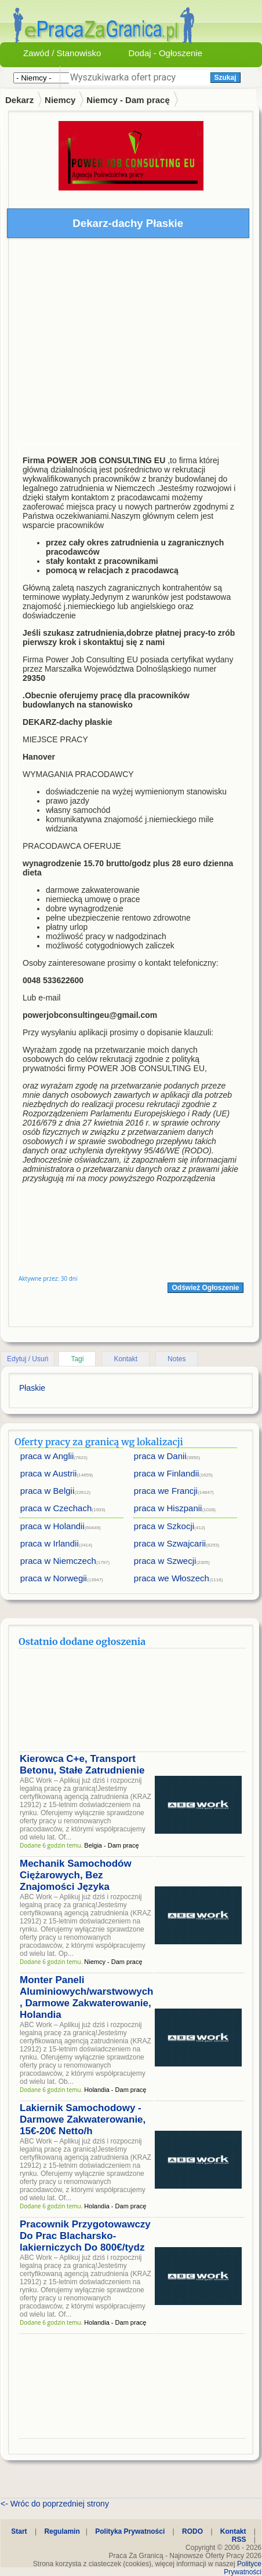 This screenshot has width=262, height=2576. Describe the element at coordinates (239, 2539) in the screenshot. I see `RSS` at that location.